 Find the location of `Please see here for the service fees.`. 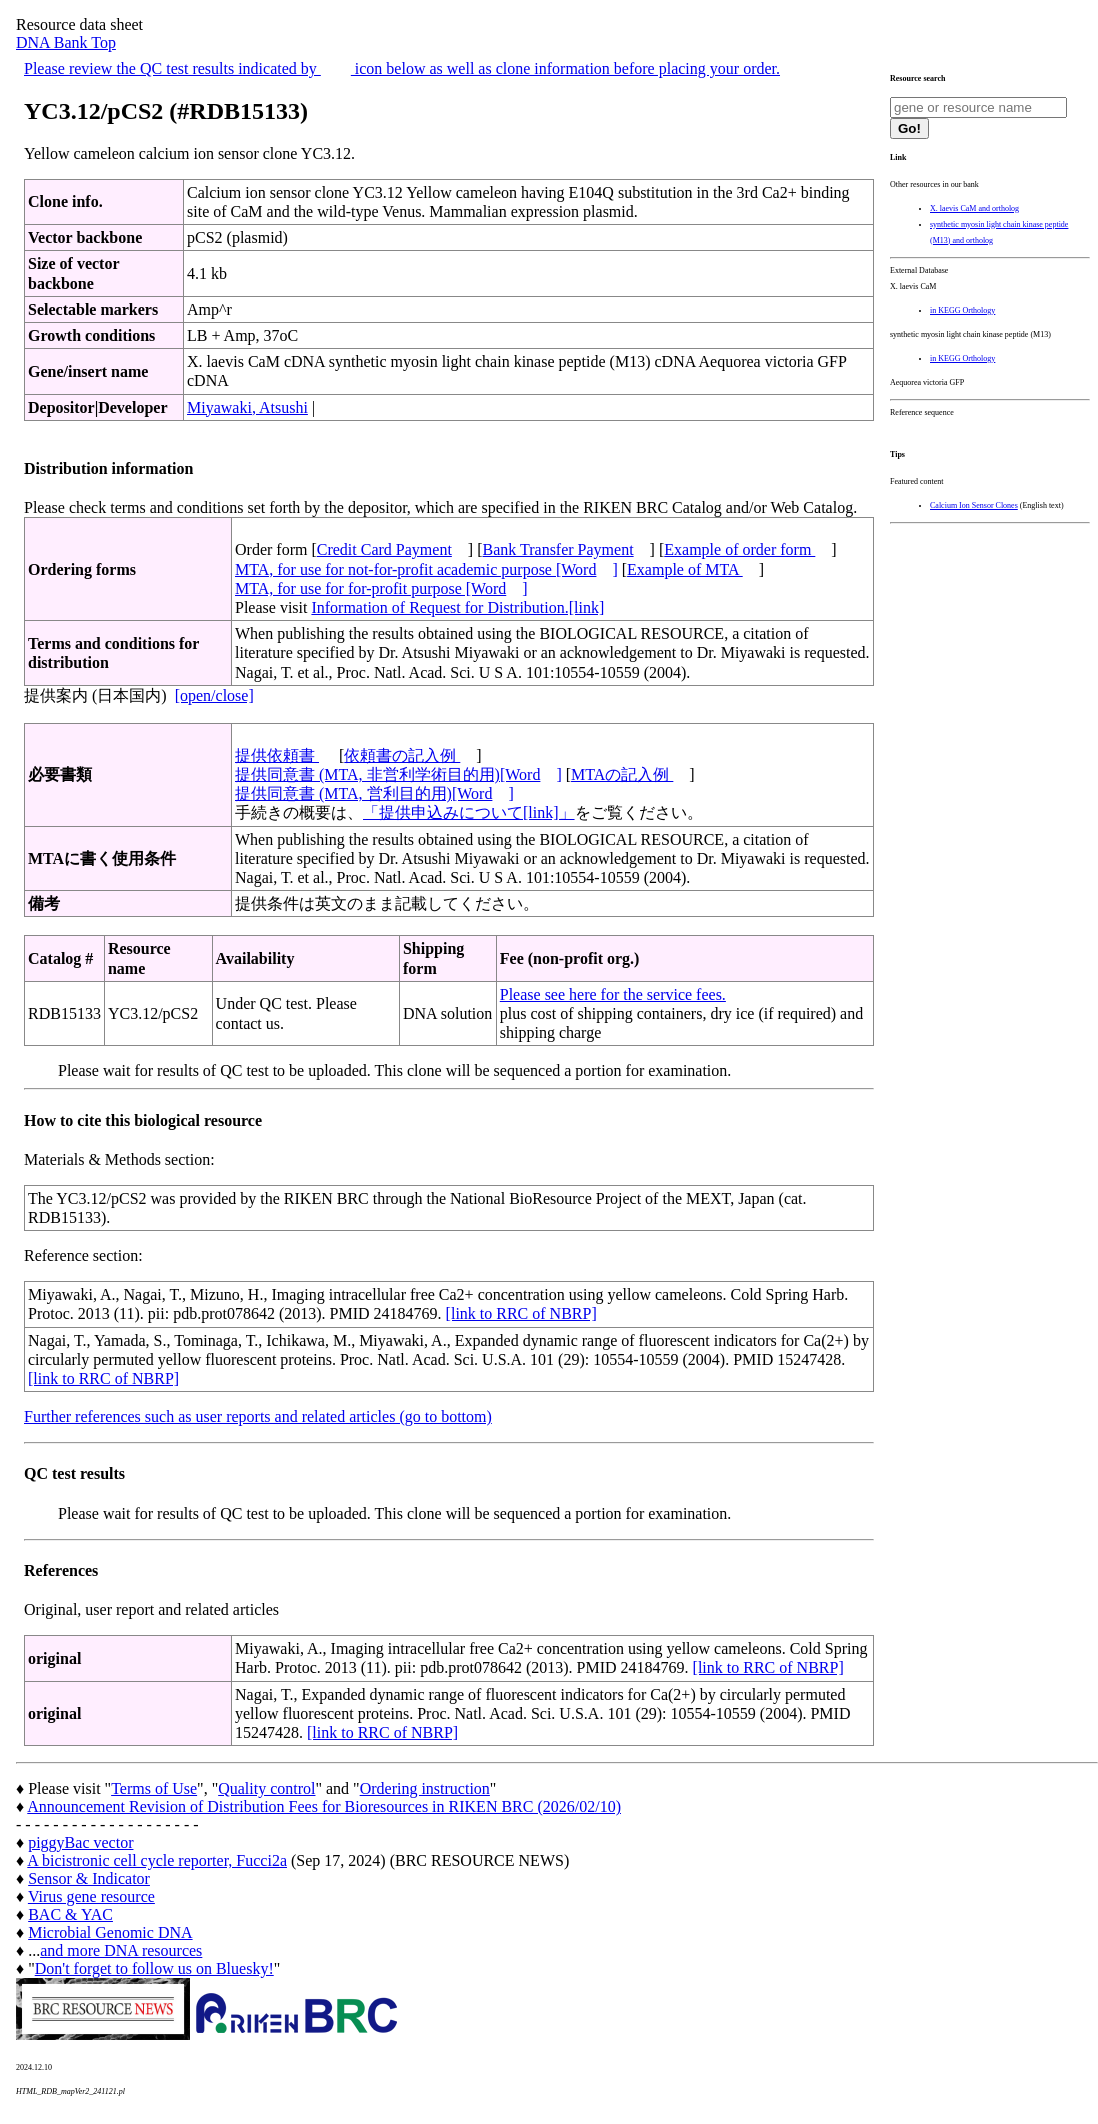

Please see here for the service fees. is located at coordinates (613, 994).